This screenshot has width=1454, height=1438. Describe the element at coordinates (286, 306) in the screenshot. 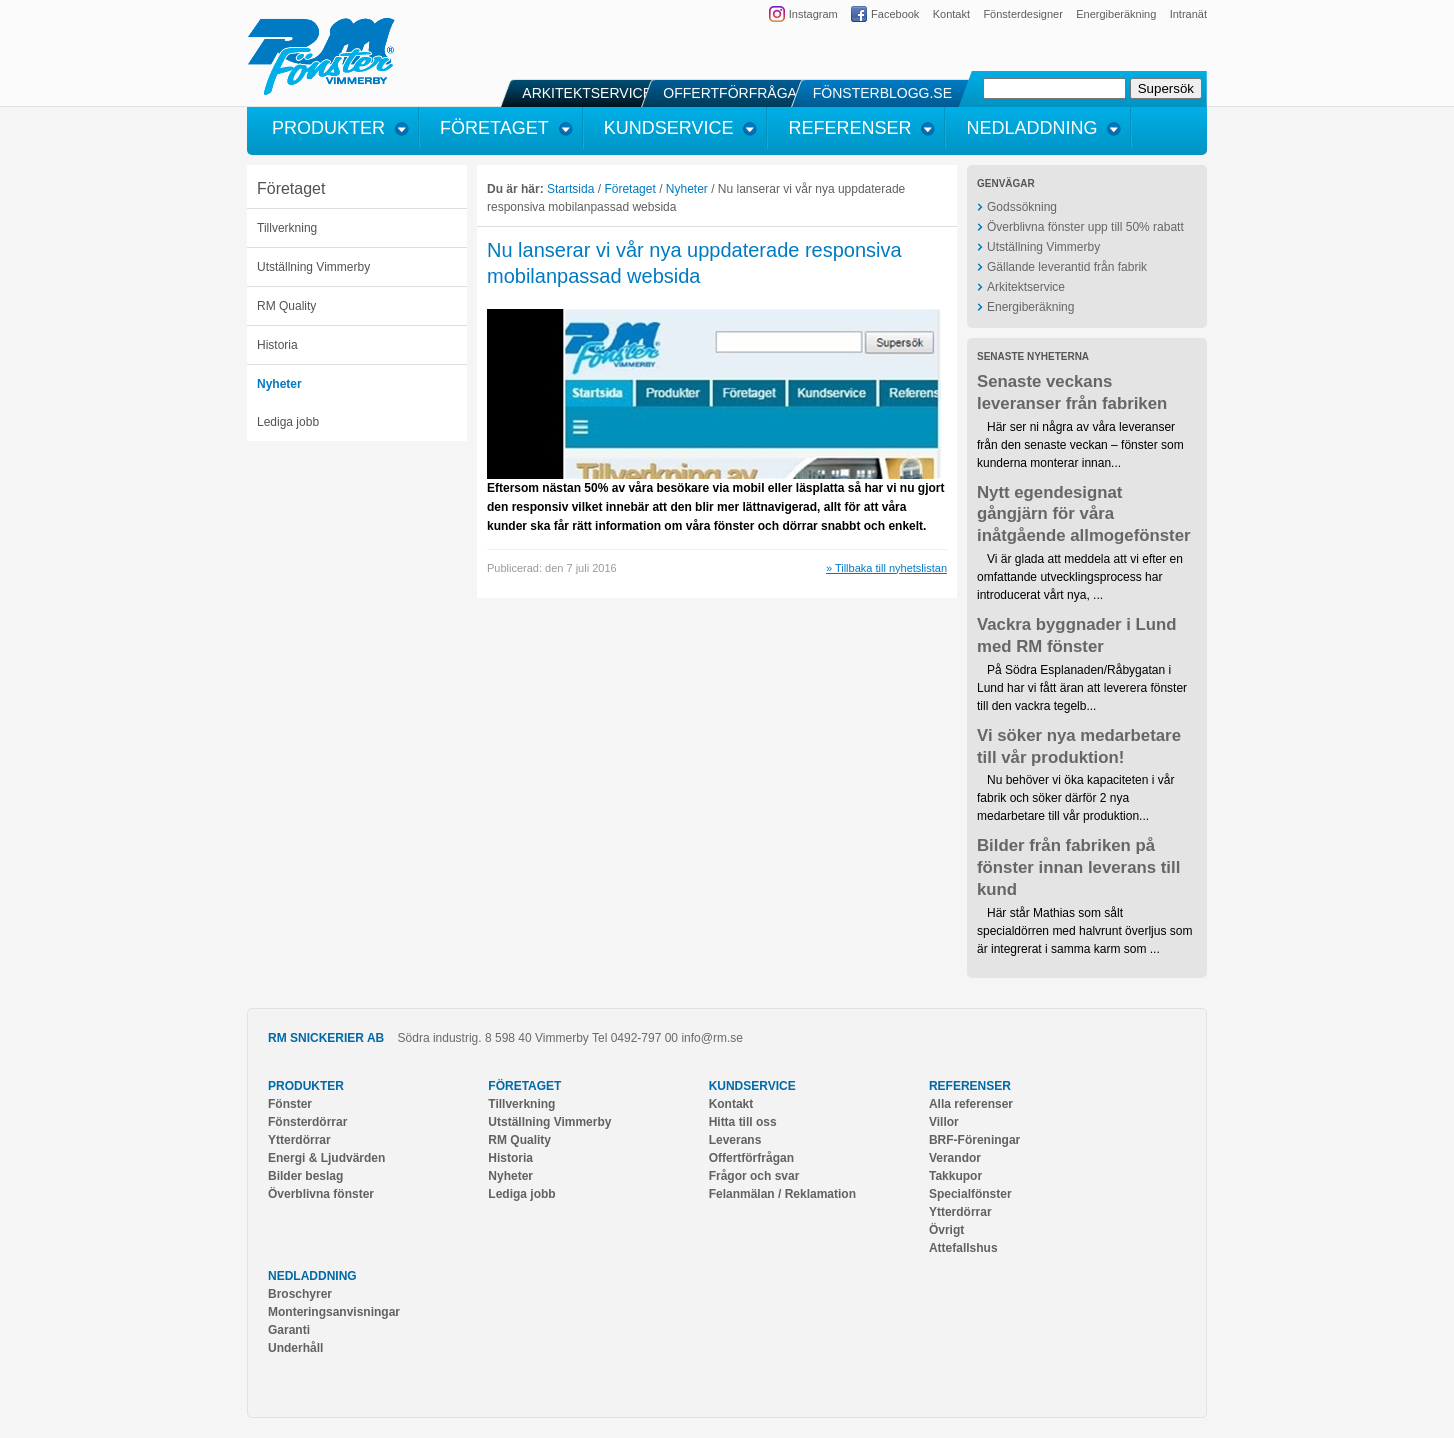

I see `RM Quality` at that location.